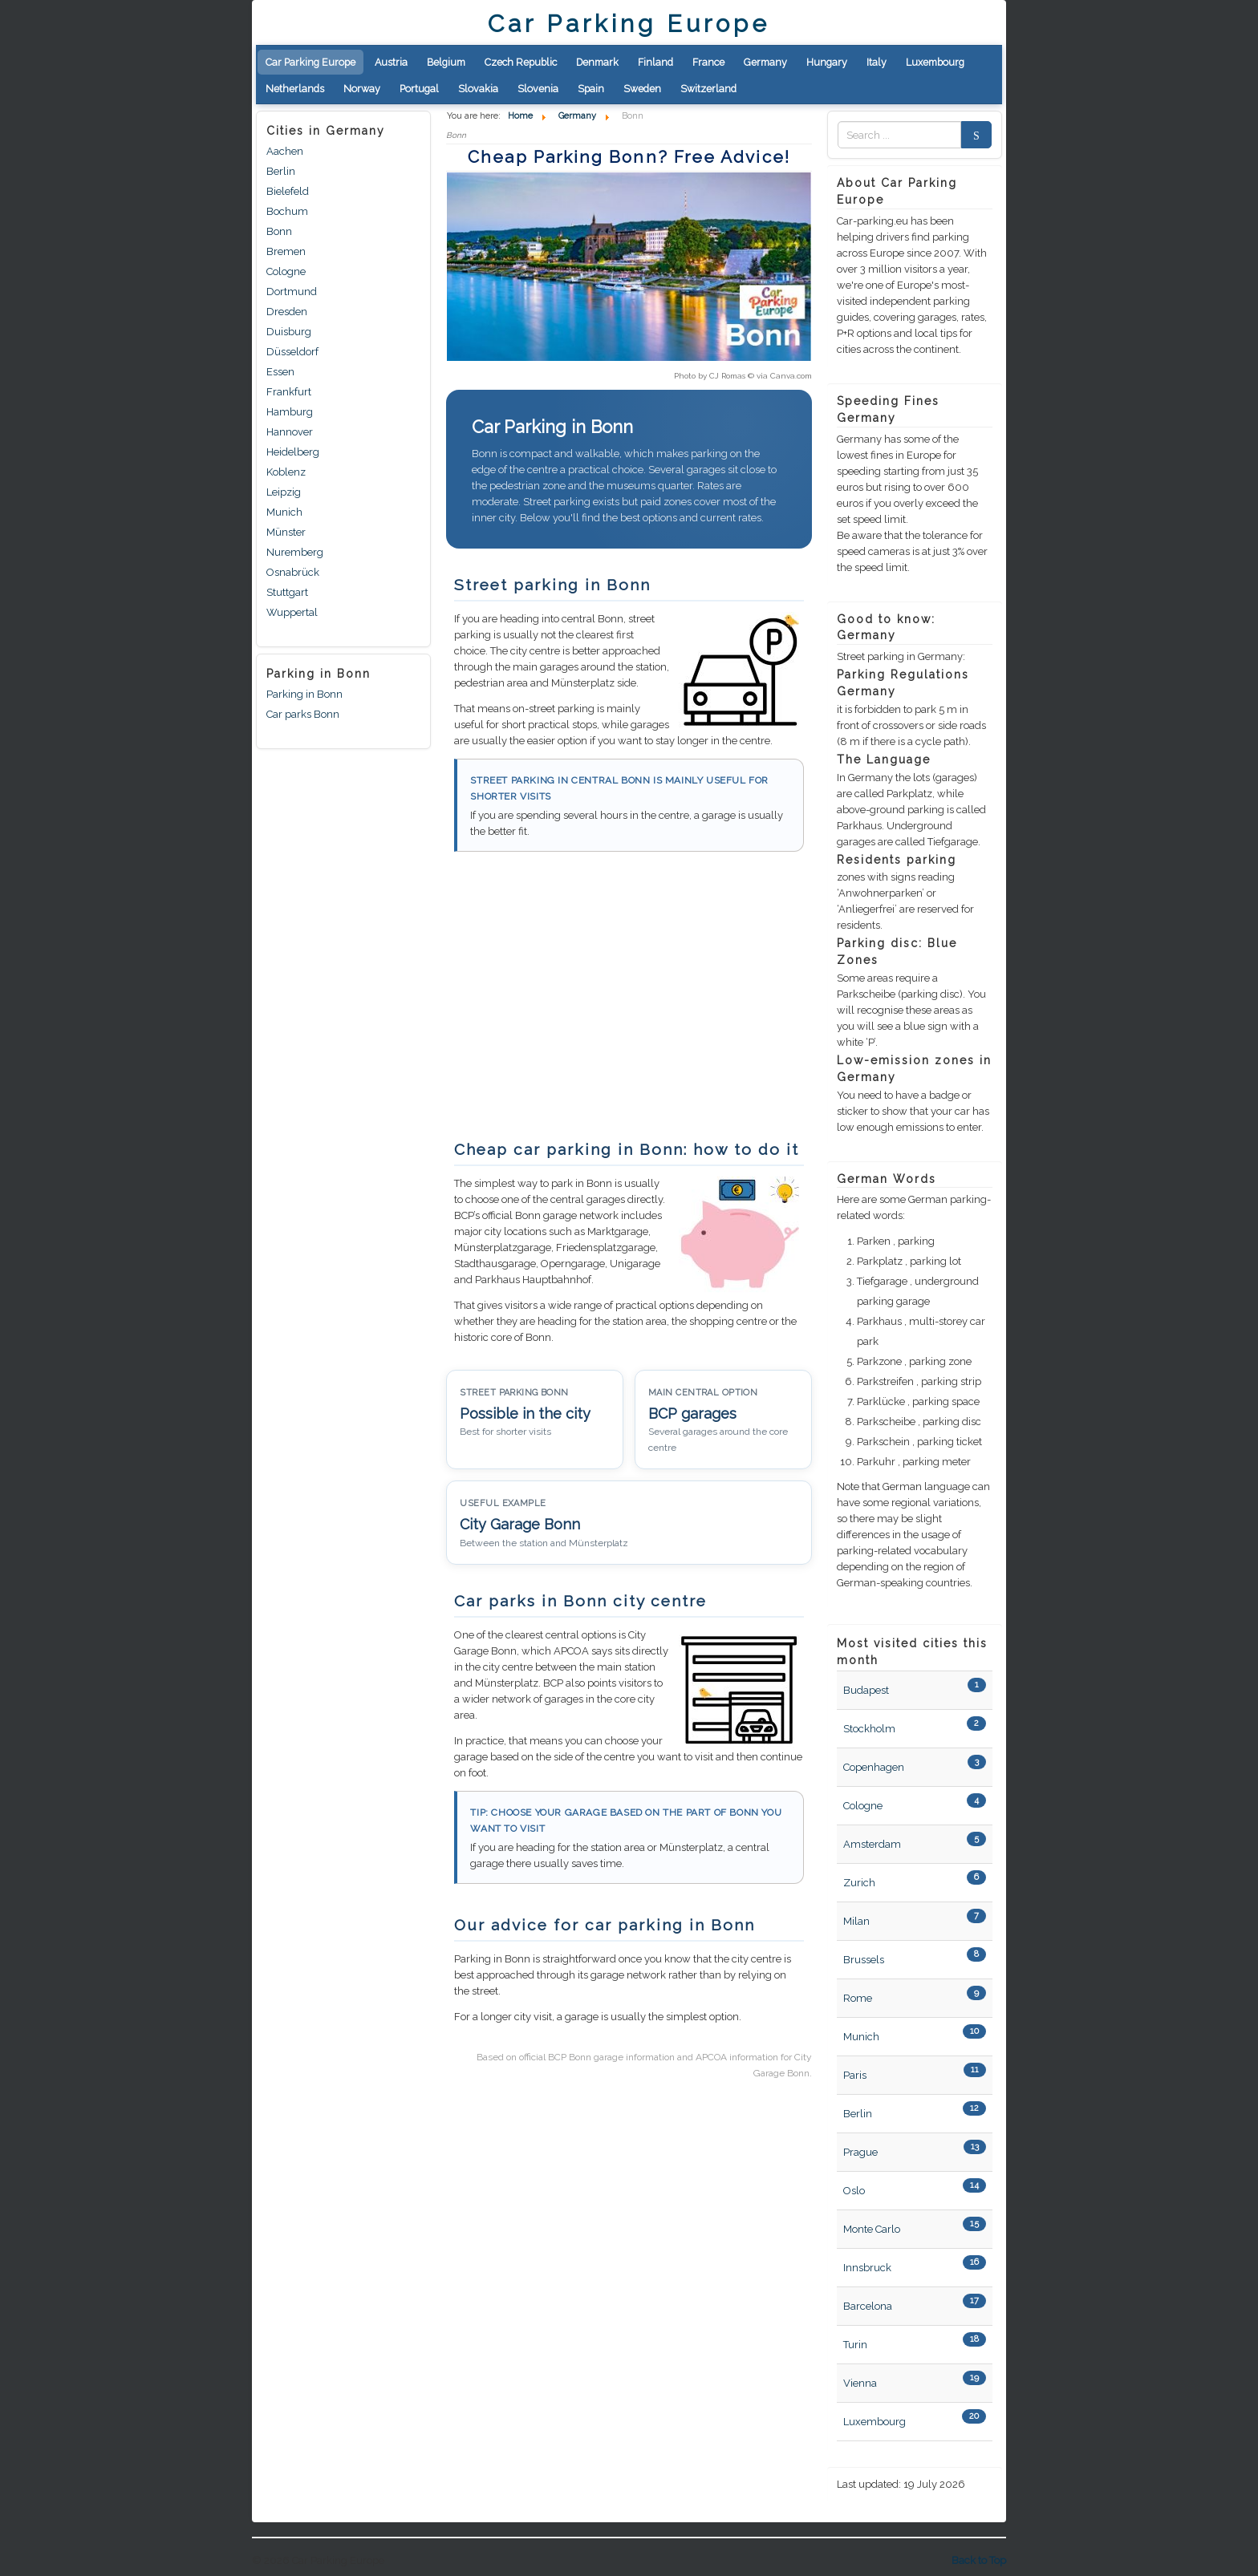 The image size is (1258, 2576). I want to click on Dortmund, so click(291, 292).